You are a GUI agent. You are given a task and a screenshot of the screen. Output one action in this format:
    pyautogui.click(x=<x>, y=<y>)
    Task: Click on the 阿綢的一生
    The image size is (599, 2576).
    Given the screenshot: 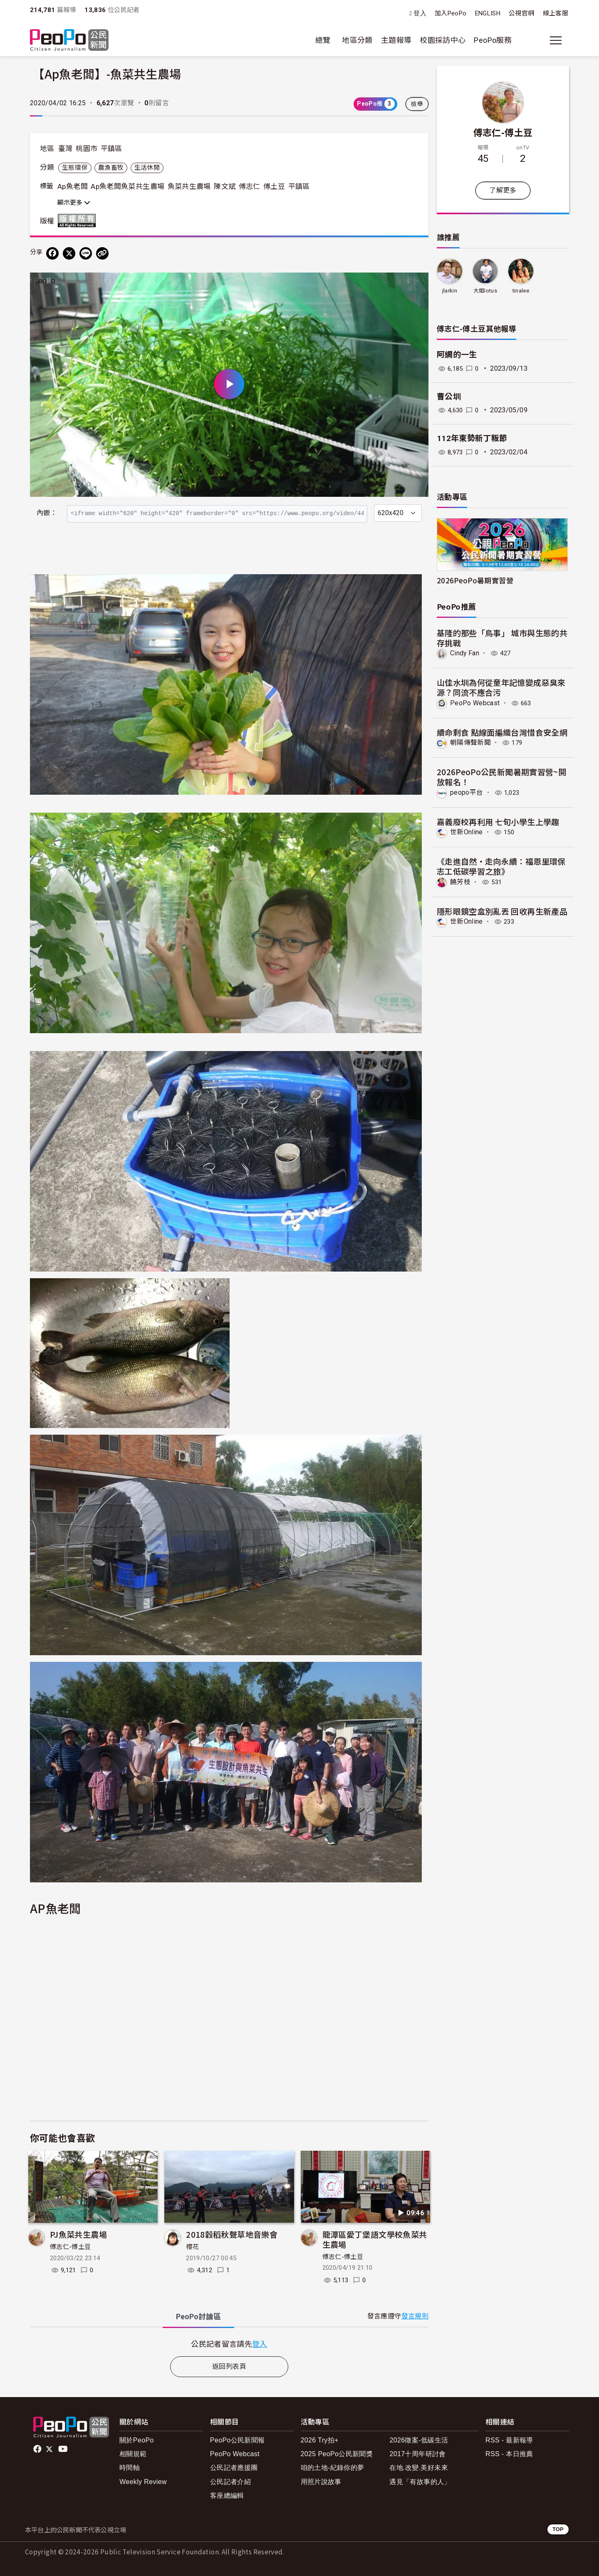 What is the action you would take?
    pyautogui.click(x=457, y=354)
    